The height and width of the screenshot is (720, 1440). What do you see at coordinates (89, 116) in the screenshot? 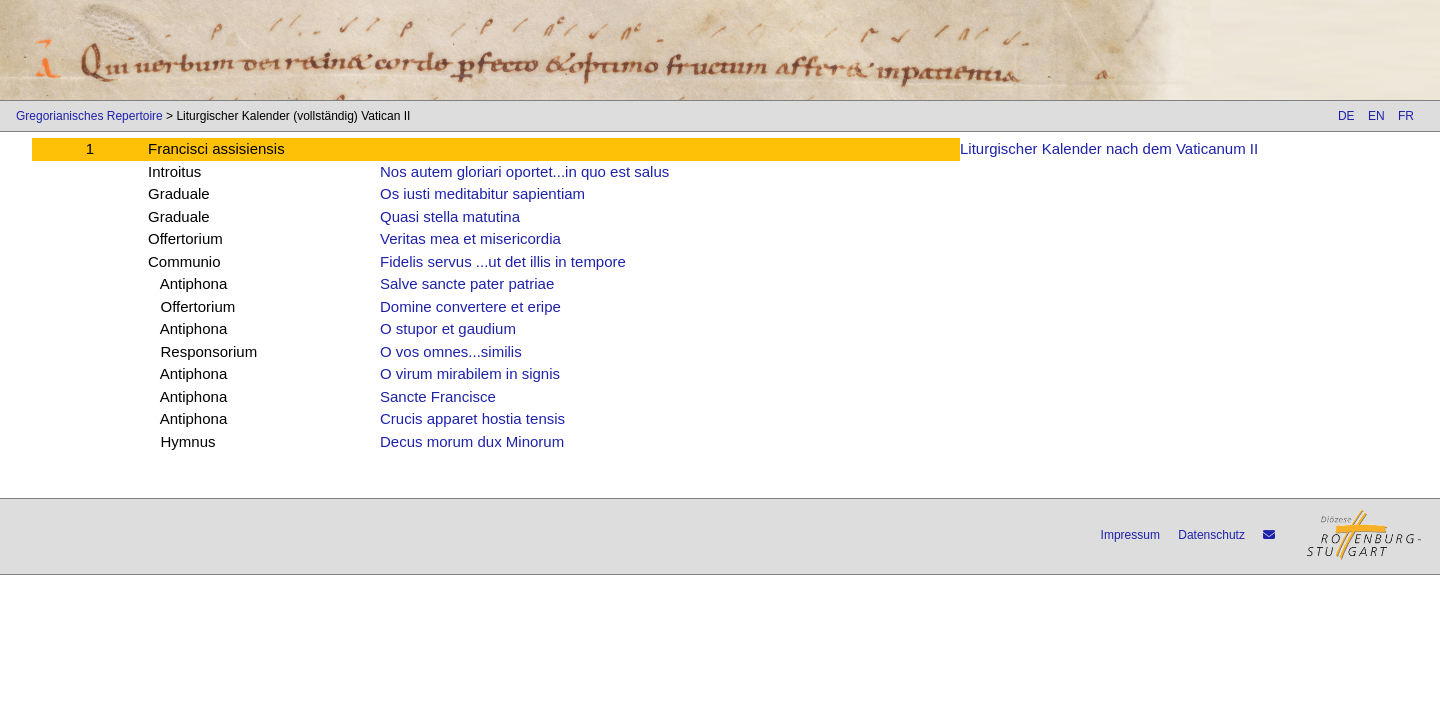
I see `Gregorianisches Repertoire` at bounding box center [89, 116].